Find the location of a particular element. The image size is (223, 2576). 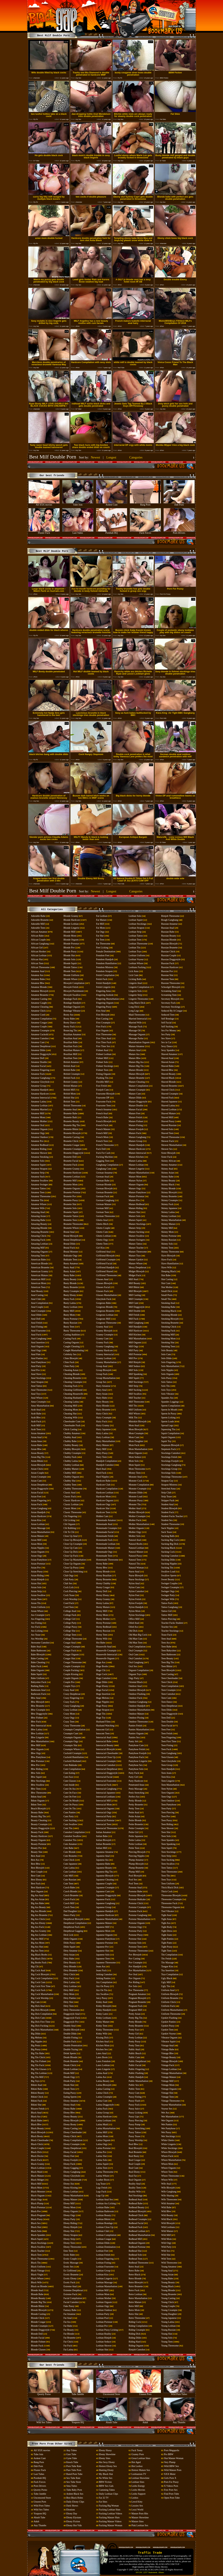

Chubby Anal is located at coordinates (70, 1437).